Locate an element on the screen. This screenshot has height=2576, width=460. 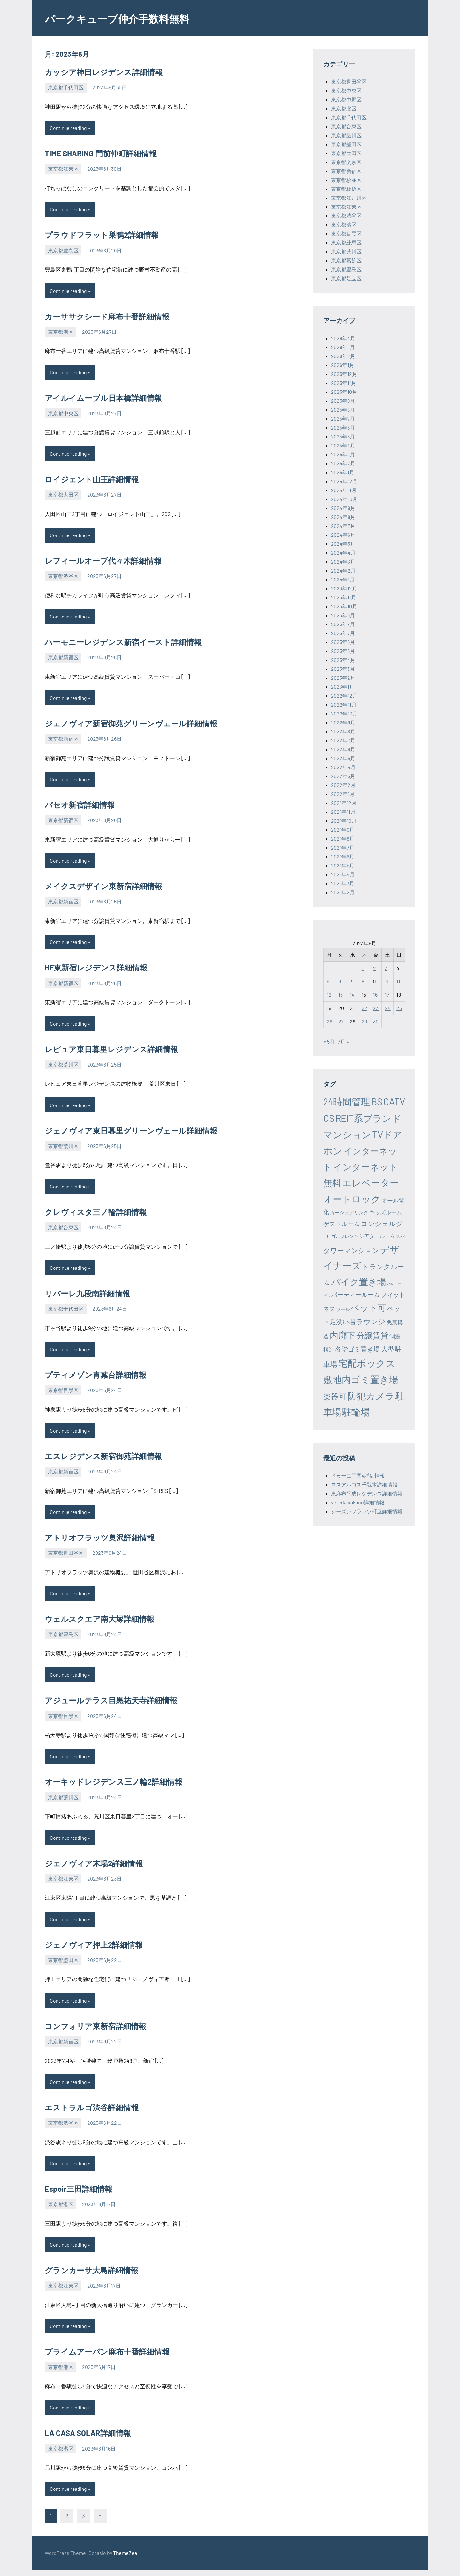
2026年3月 is located at coordinates (343, 347).